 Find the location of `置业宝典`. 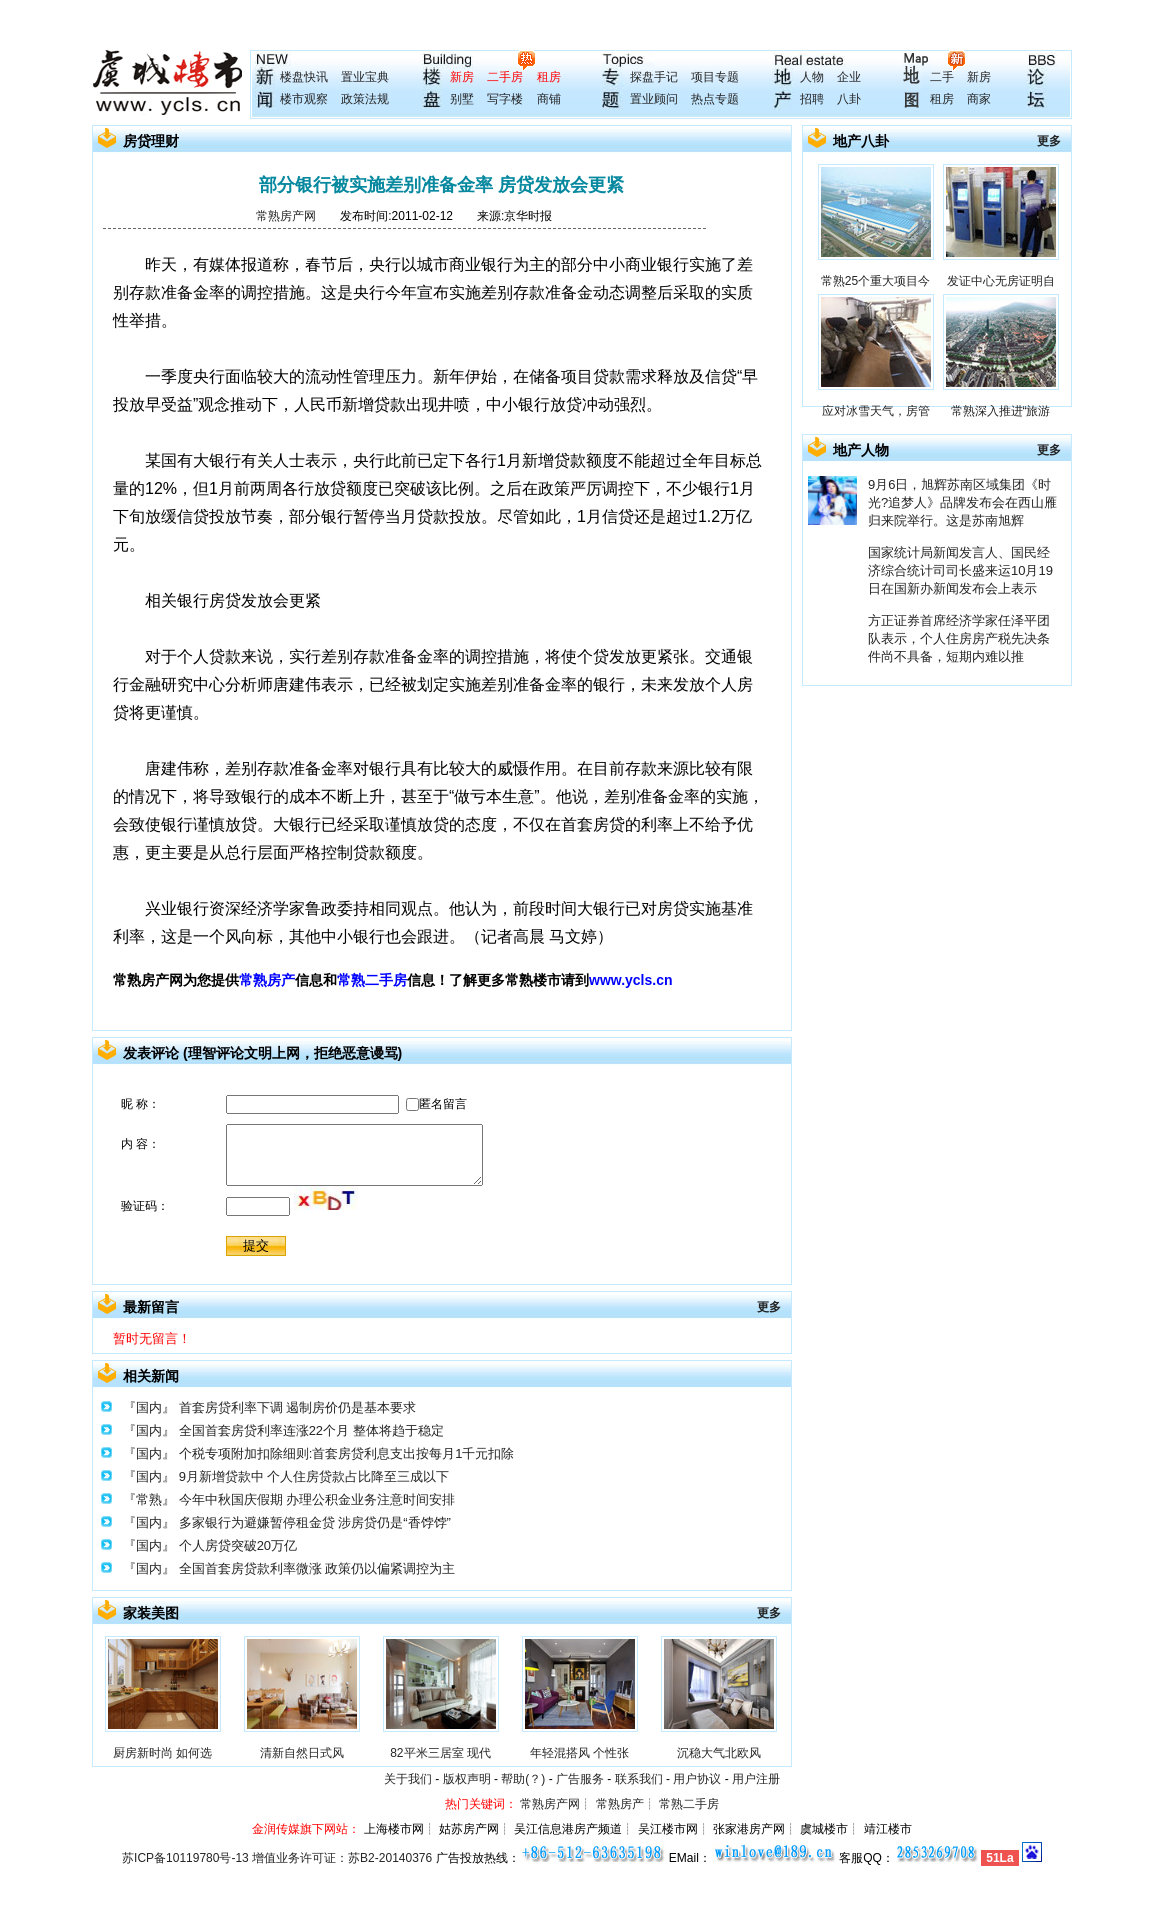

置业宝典 is located at coordinates (365, 77).